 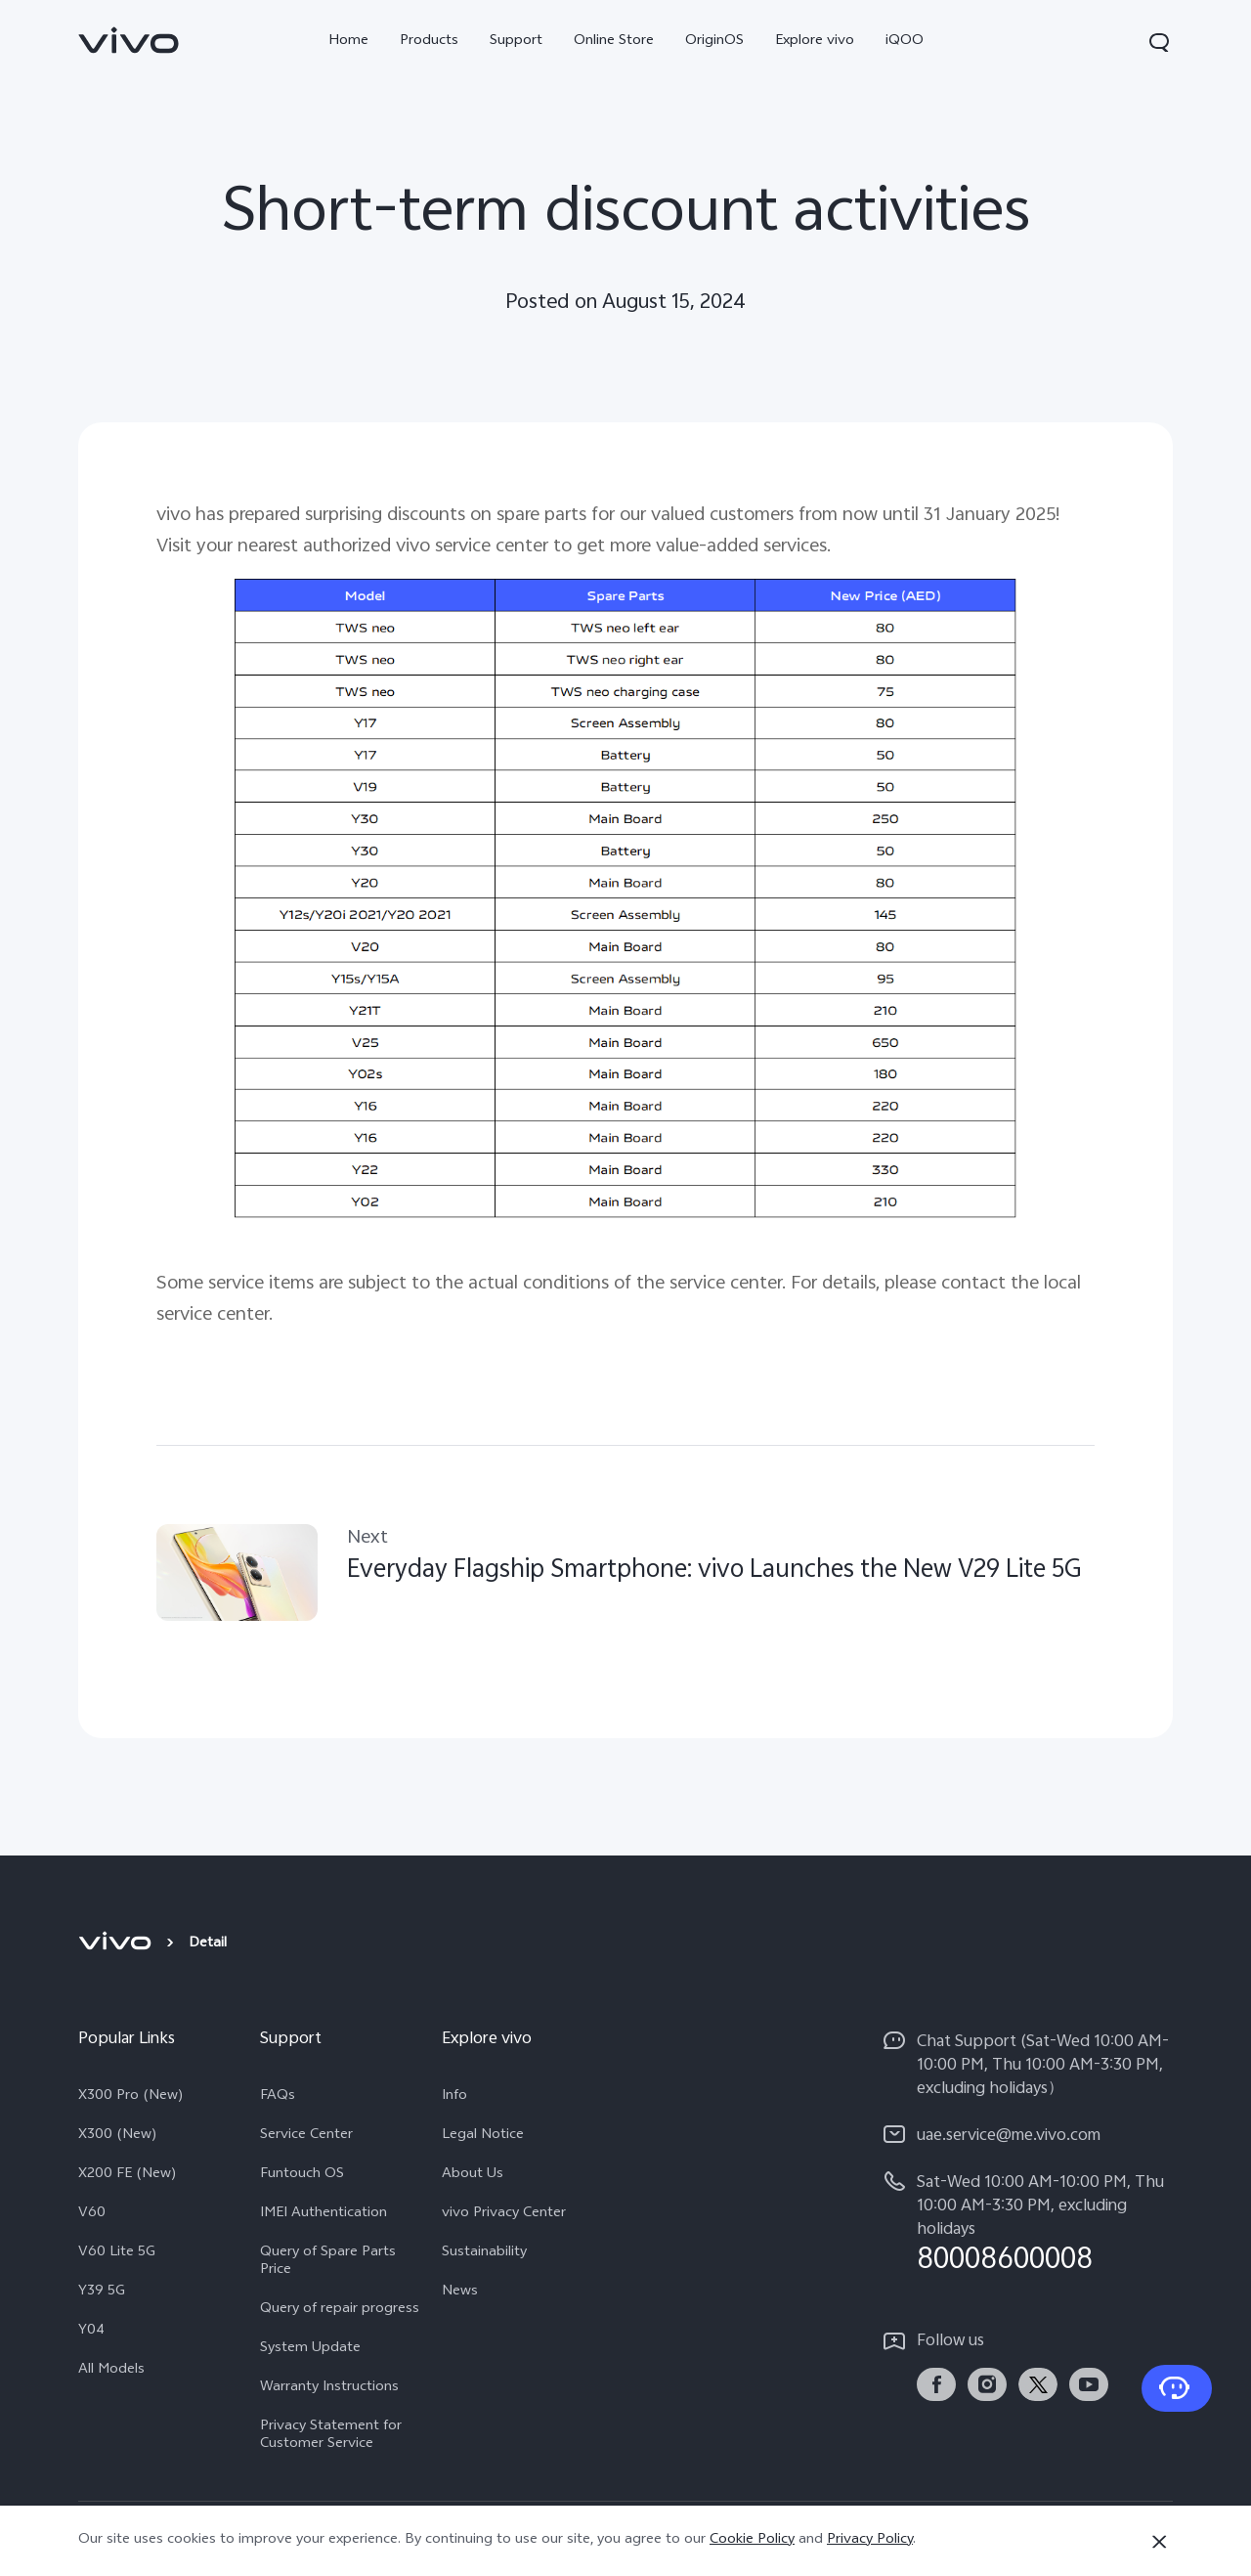 I want to click on System Update, so click(x=310, y=2349).